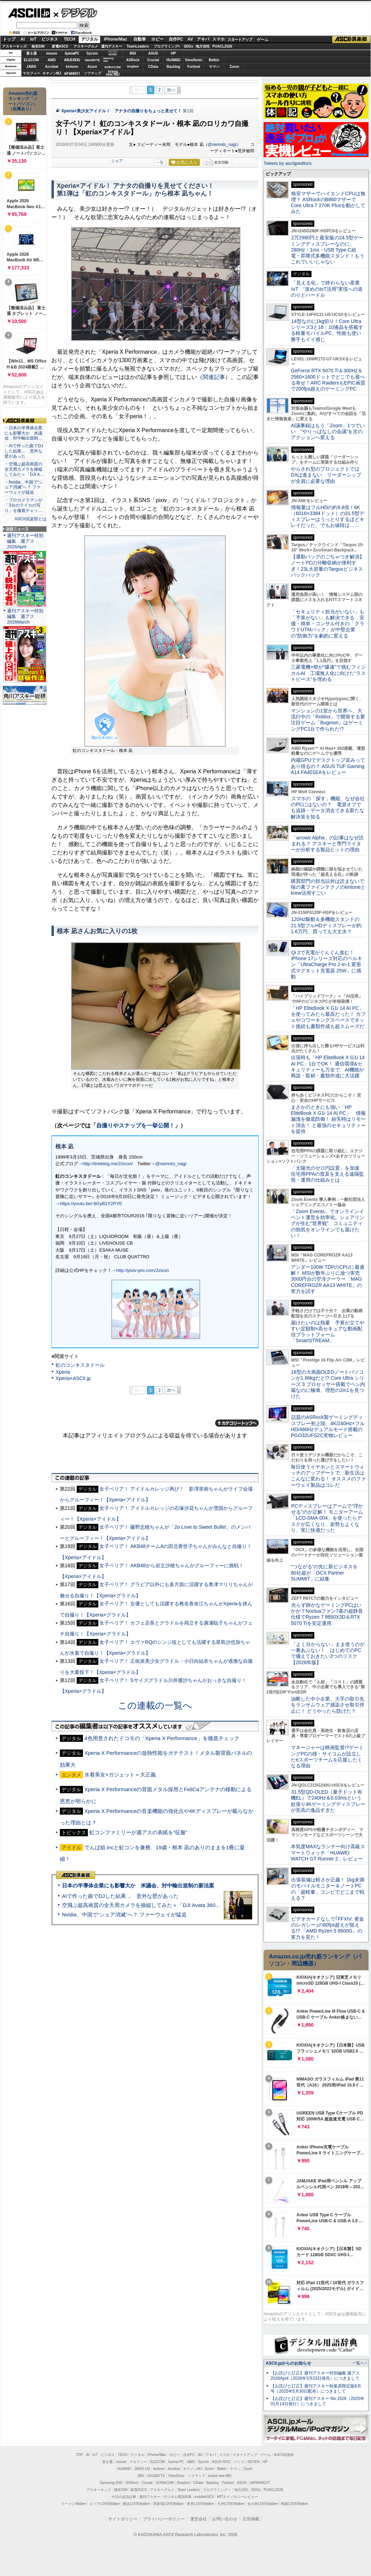  Describe the element at coordinates (31, 53) in the screenshot. I see `富士通` at that location.